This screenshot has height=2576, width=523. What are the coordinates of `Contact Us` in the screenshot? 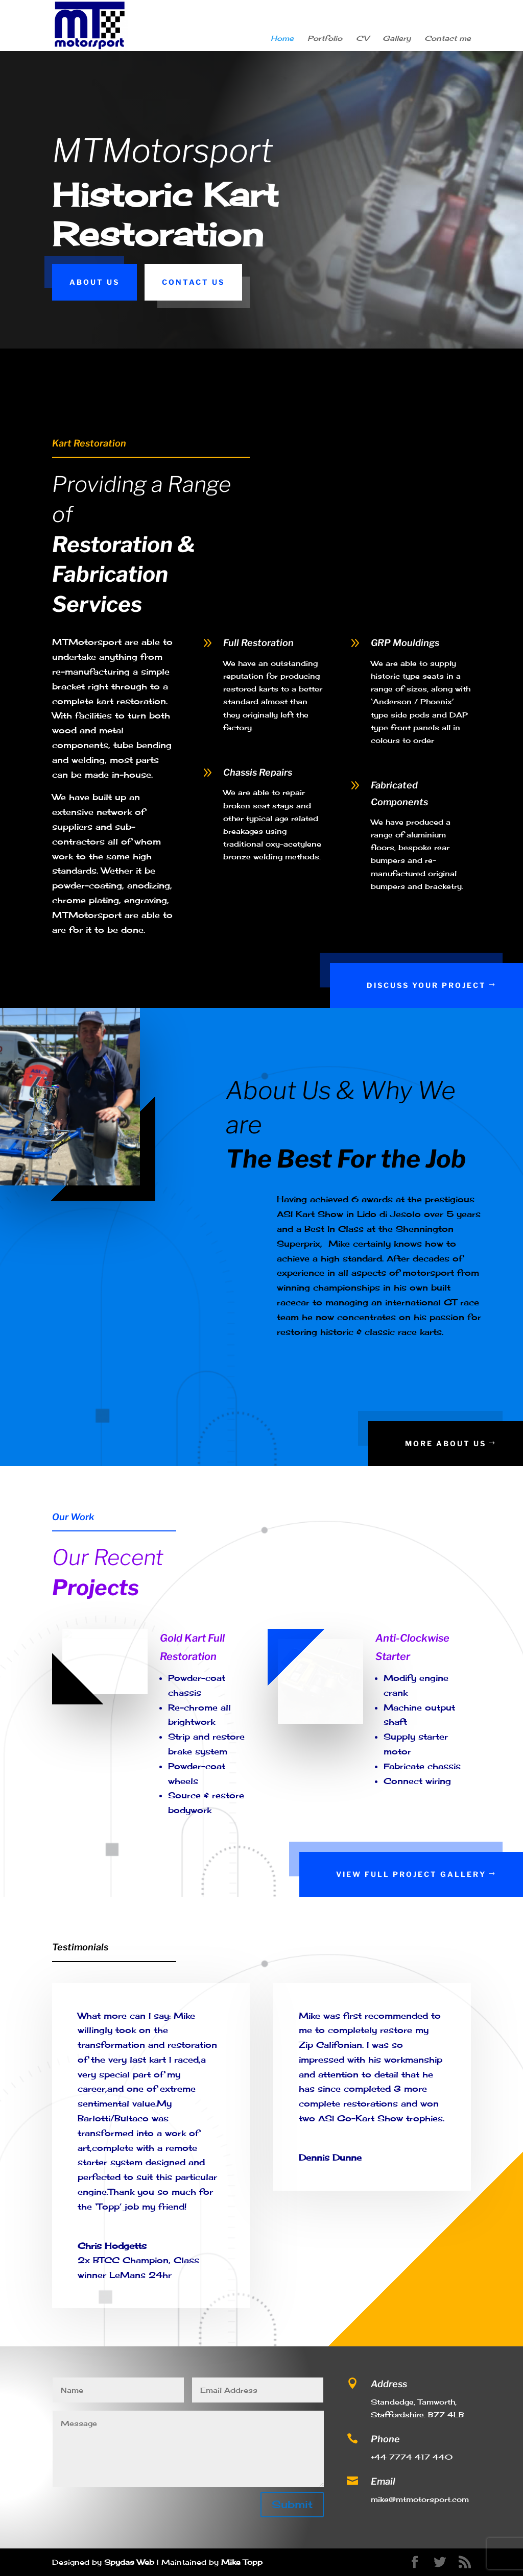 It's located at (193, 282).